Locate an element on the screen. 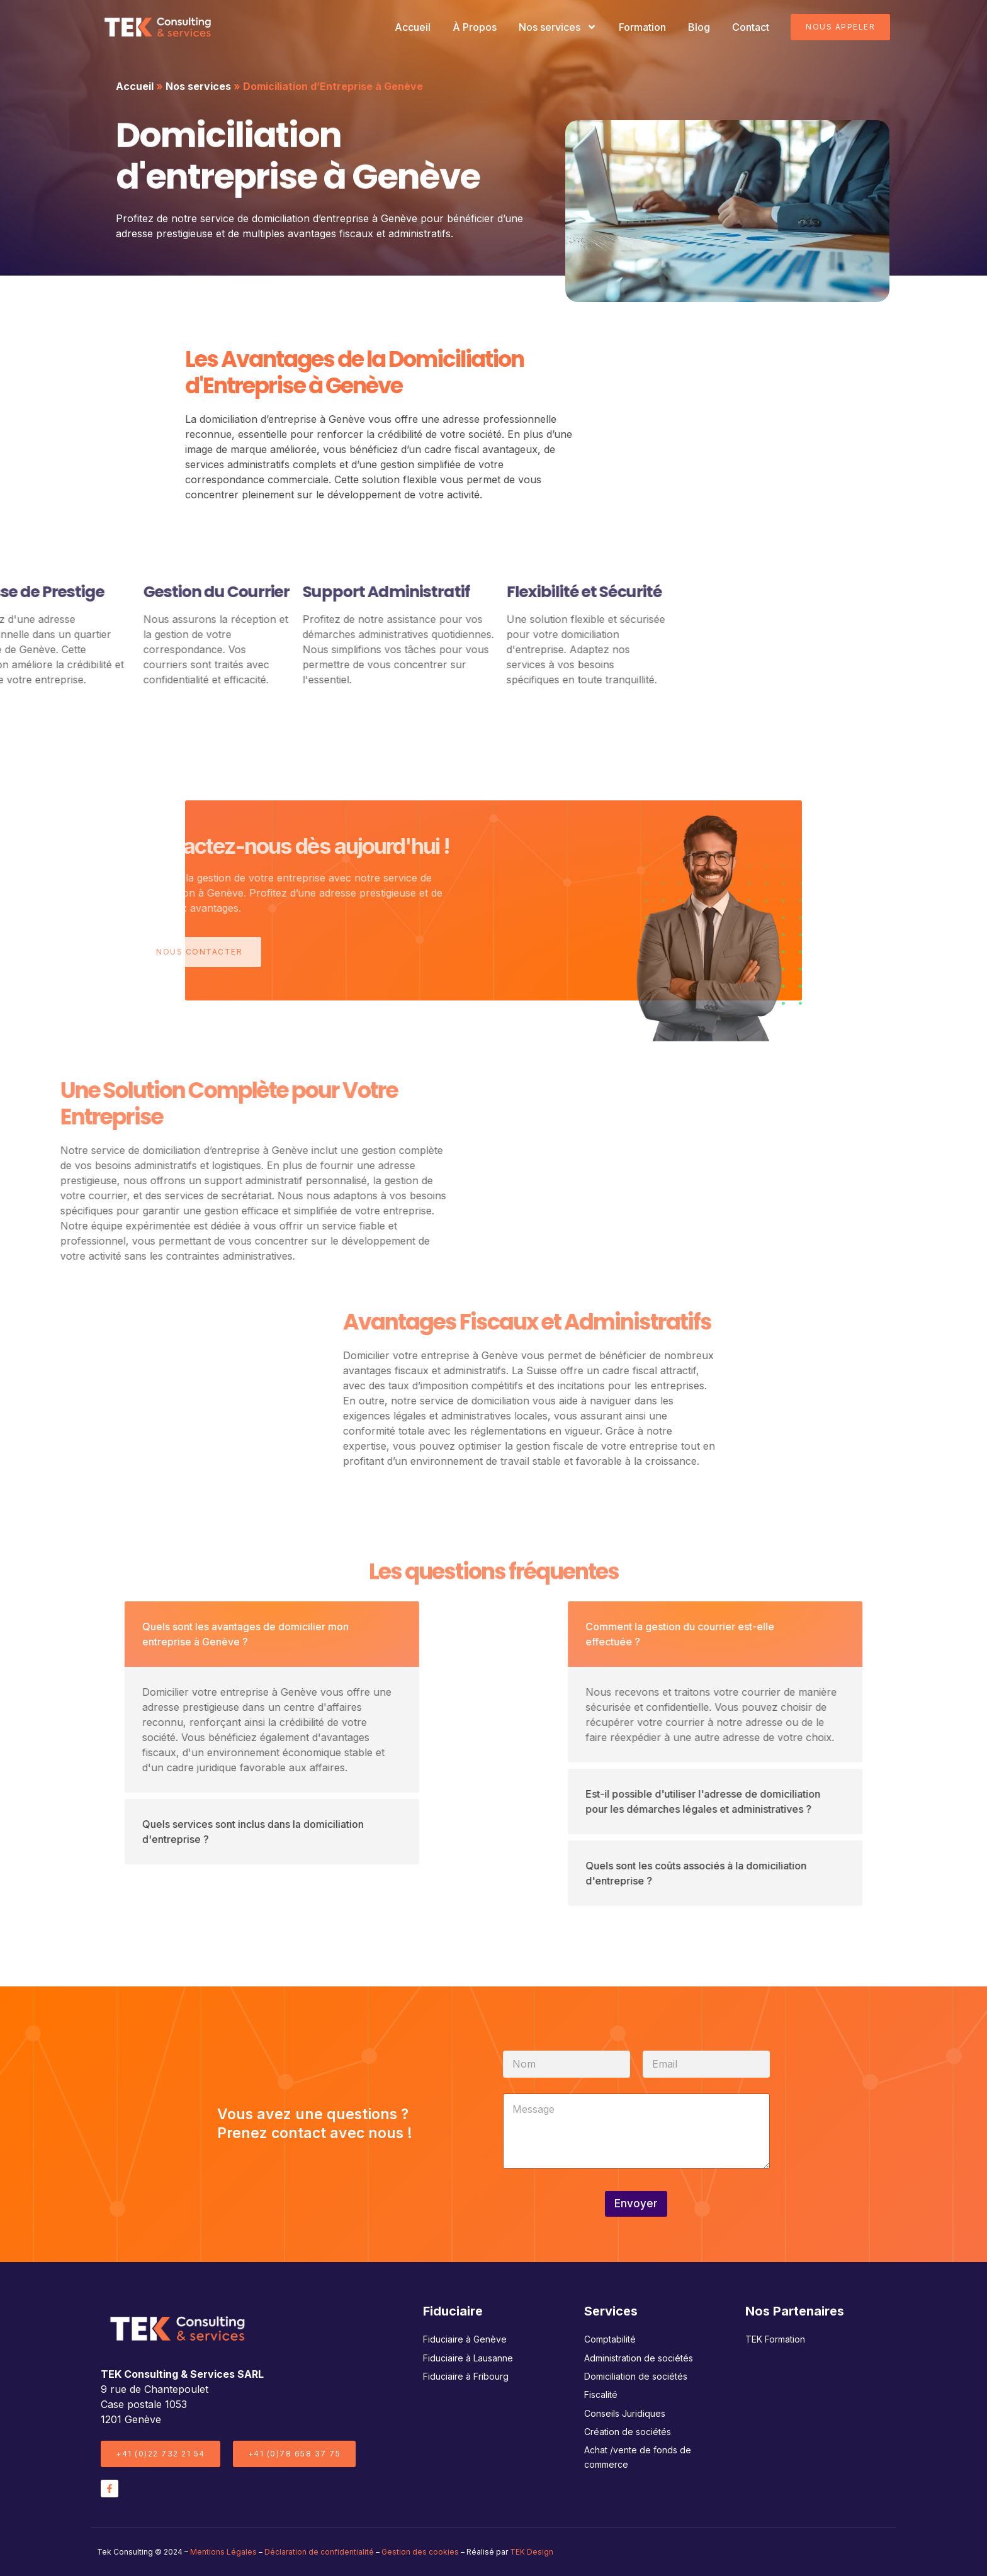  Gestion des cookies is located at coordinates (420, 2551).